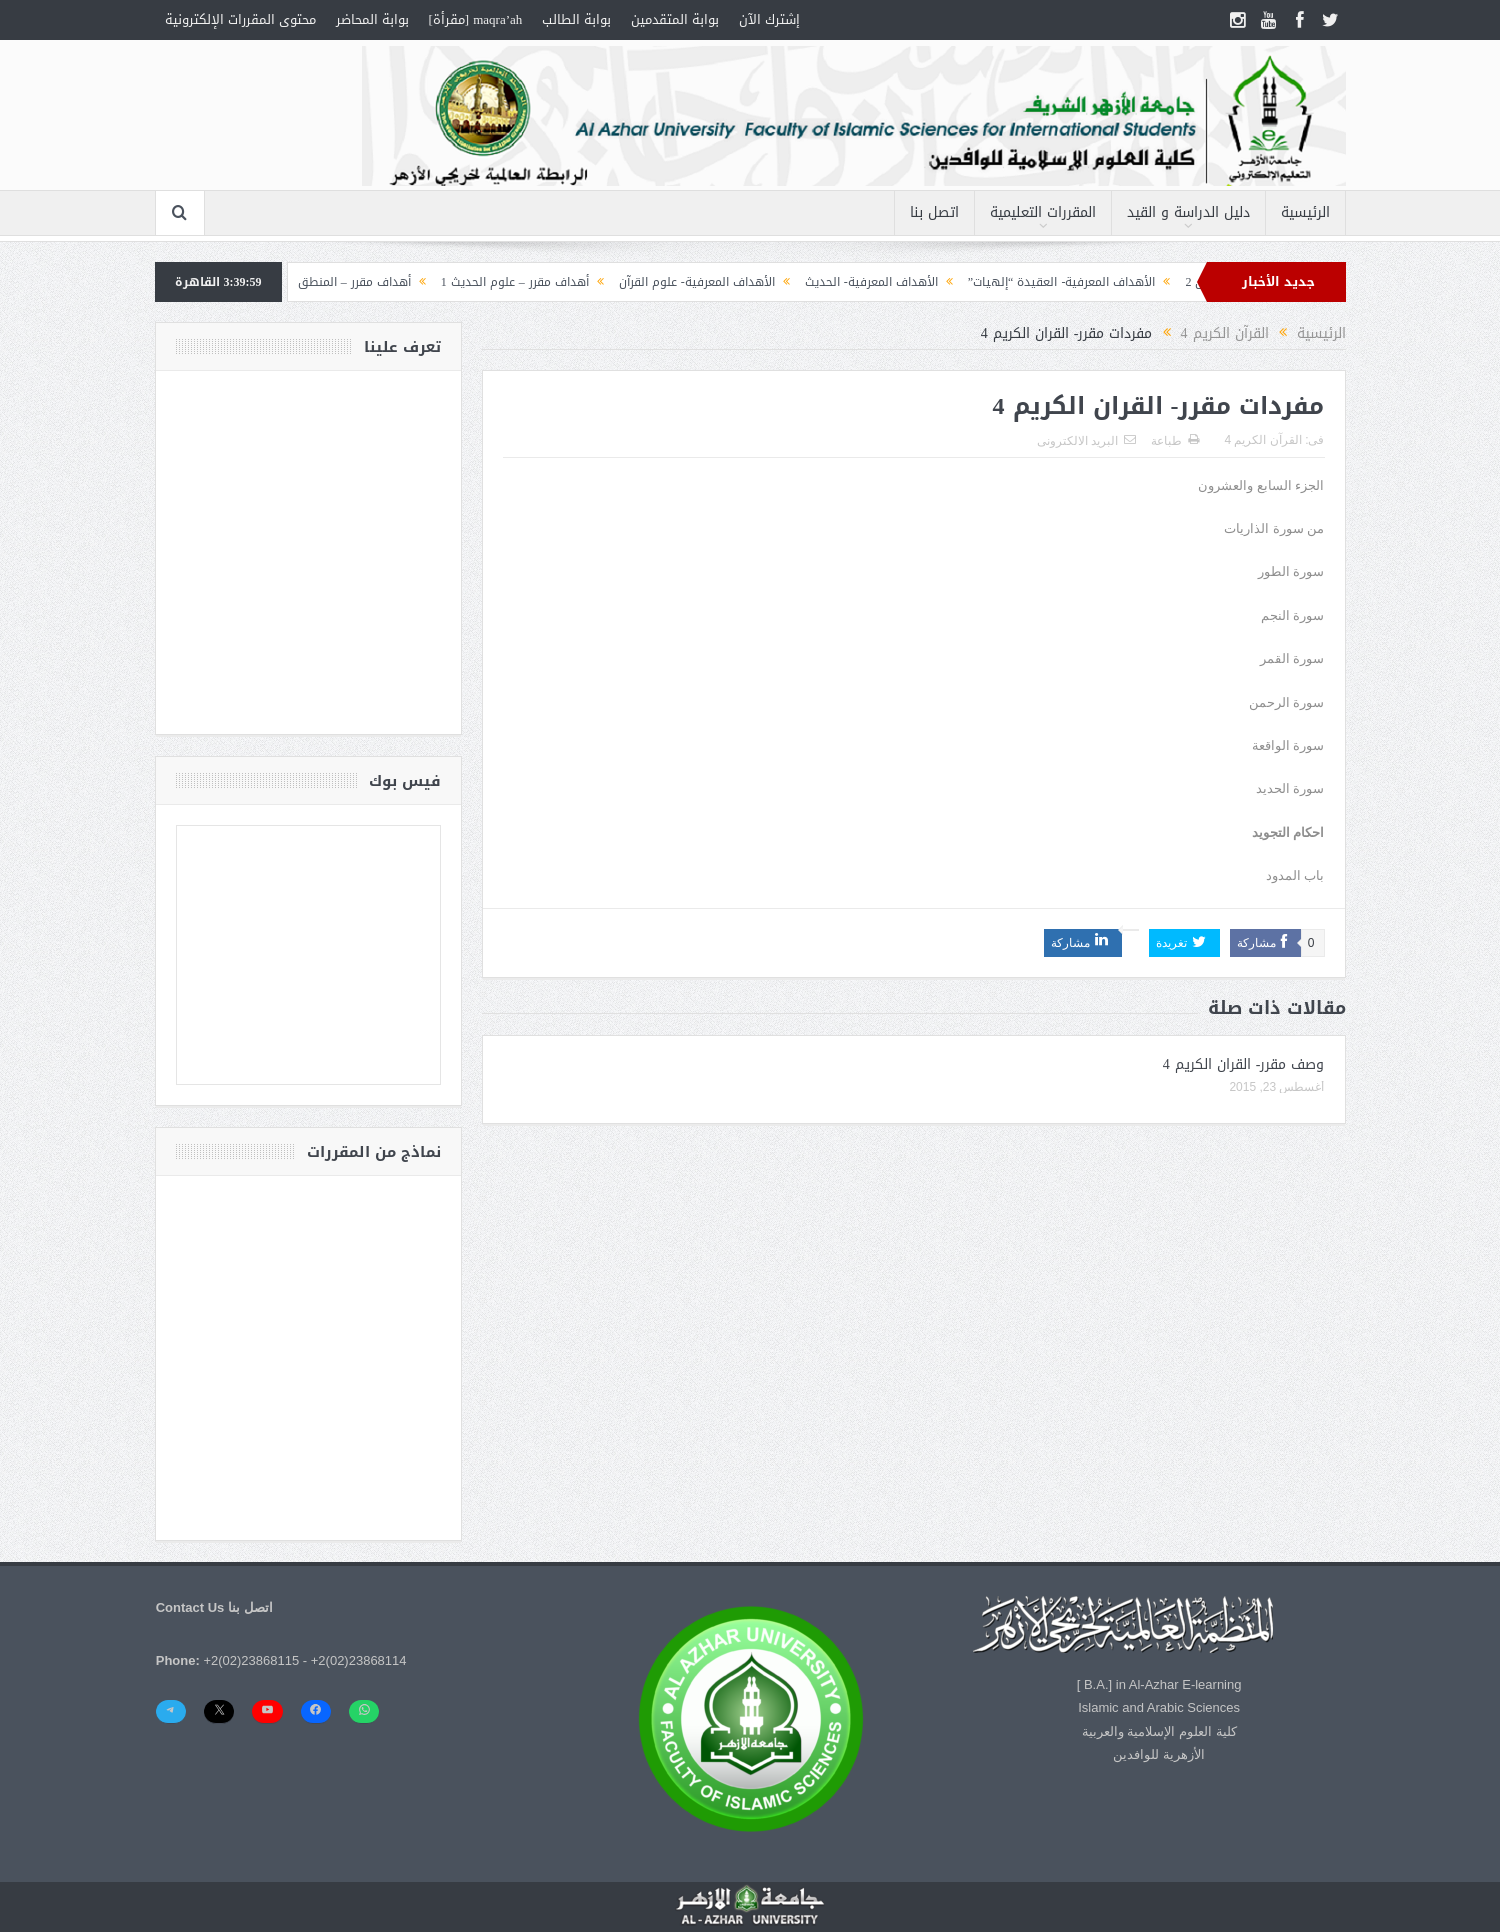 This screenshot has width=1500, height=1932. Describe the element at coordinates (240, 19) in the screenshot. I see `محتوى المقررات الإلكترونية` at that location.